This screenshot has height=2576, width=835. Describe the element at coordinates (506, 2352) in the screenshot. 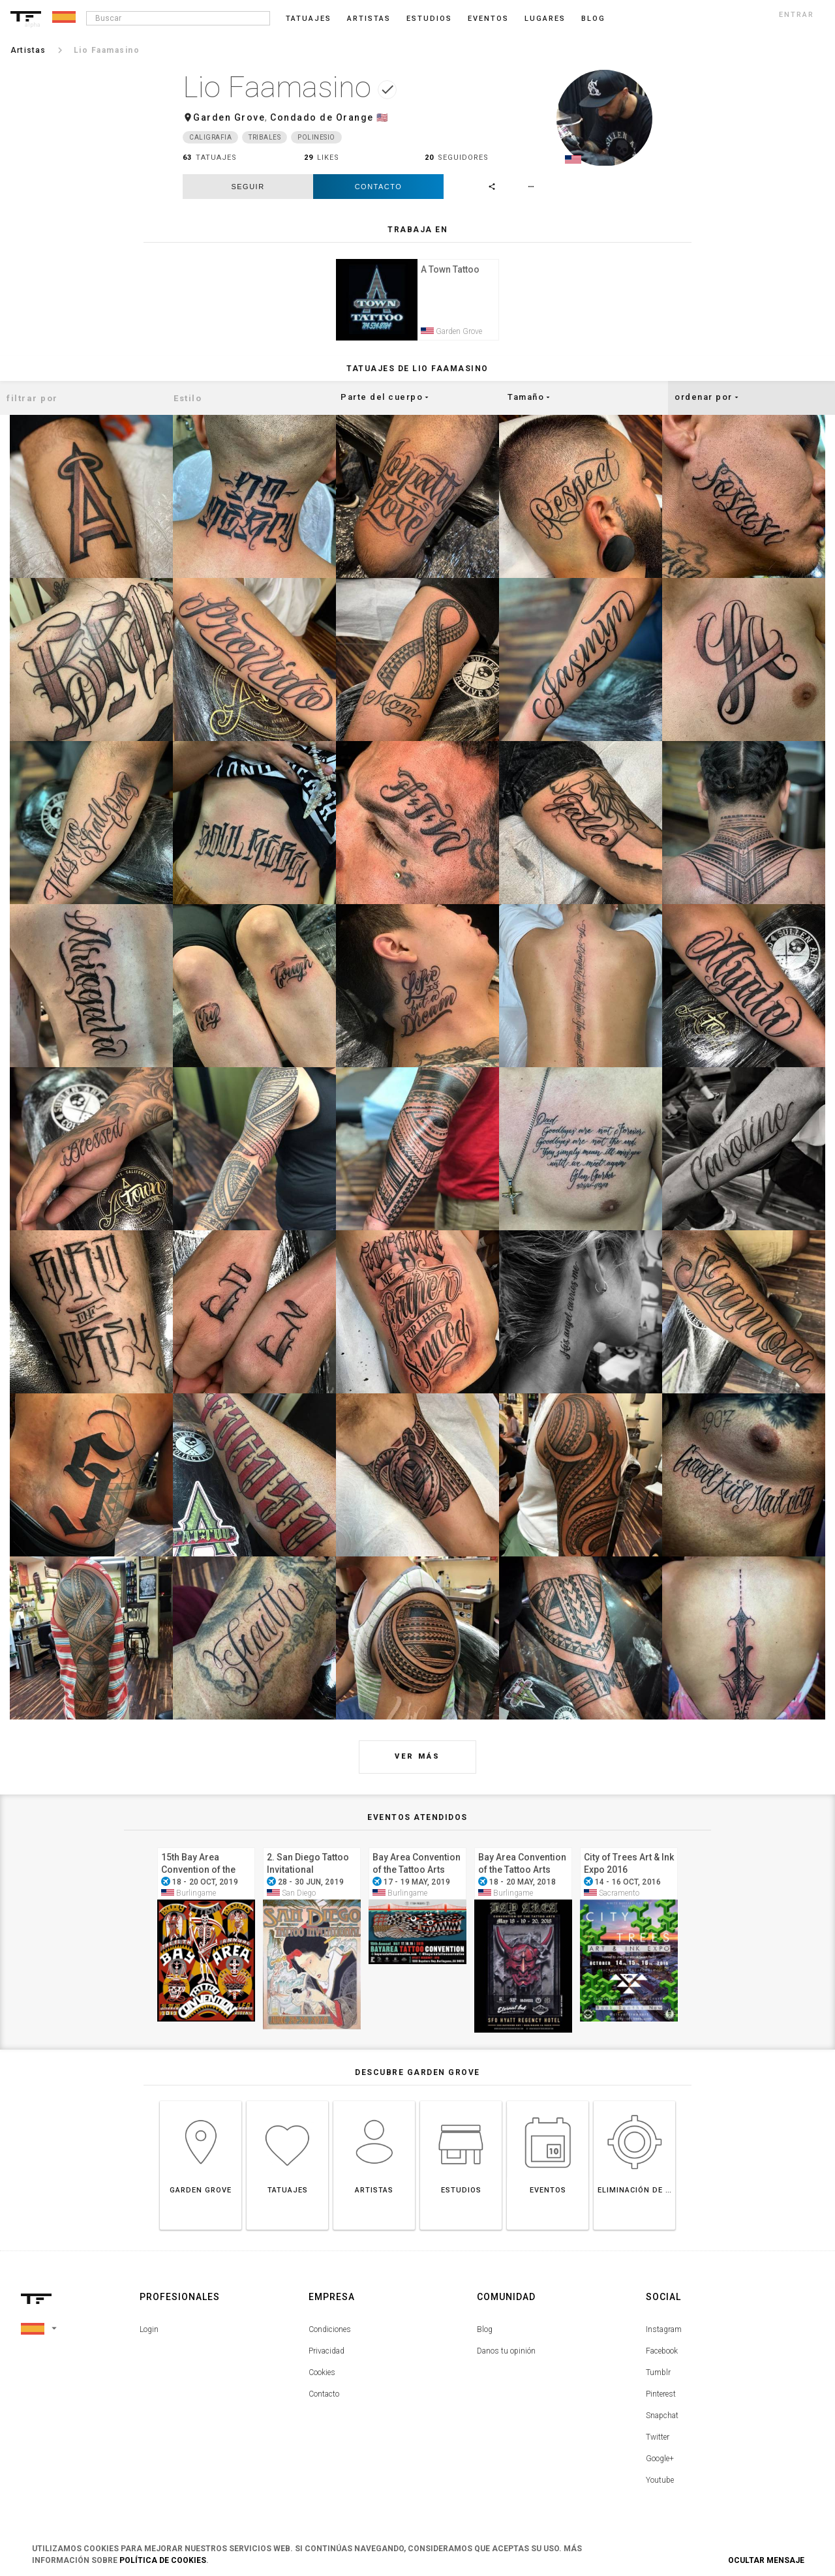

I see `Danos tu opinión` at that location.